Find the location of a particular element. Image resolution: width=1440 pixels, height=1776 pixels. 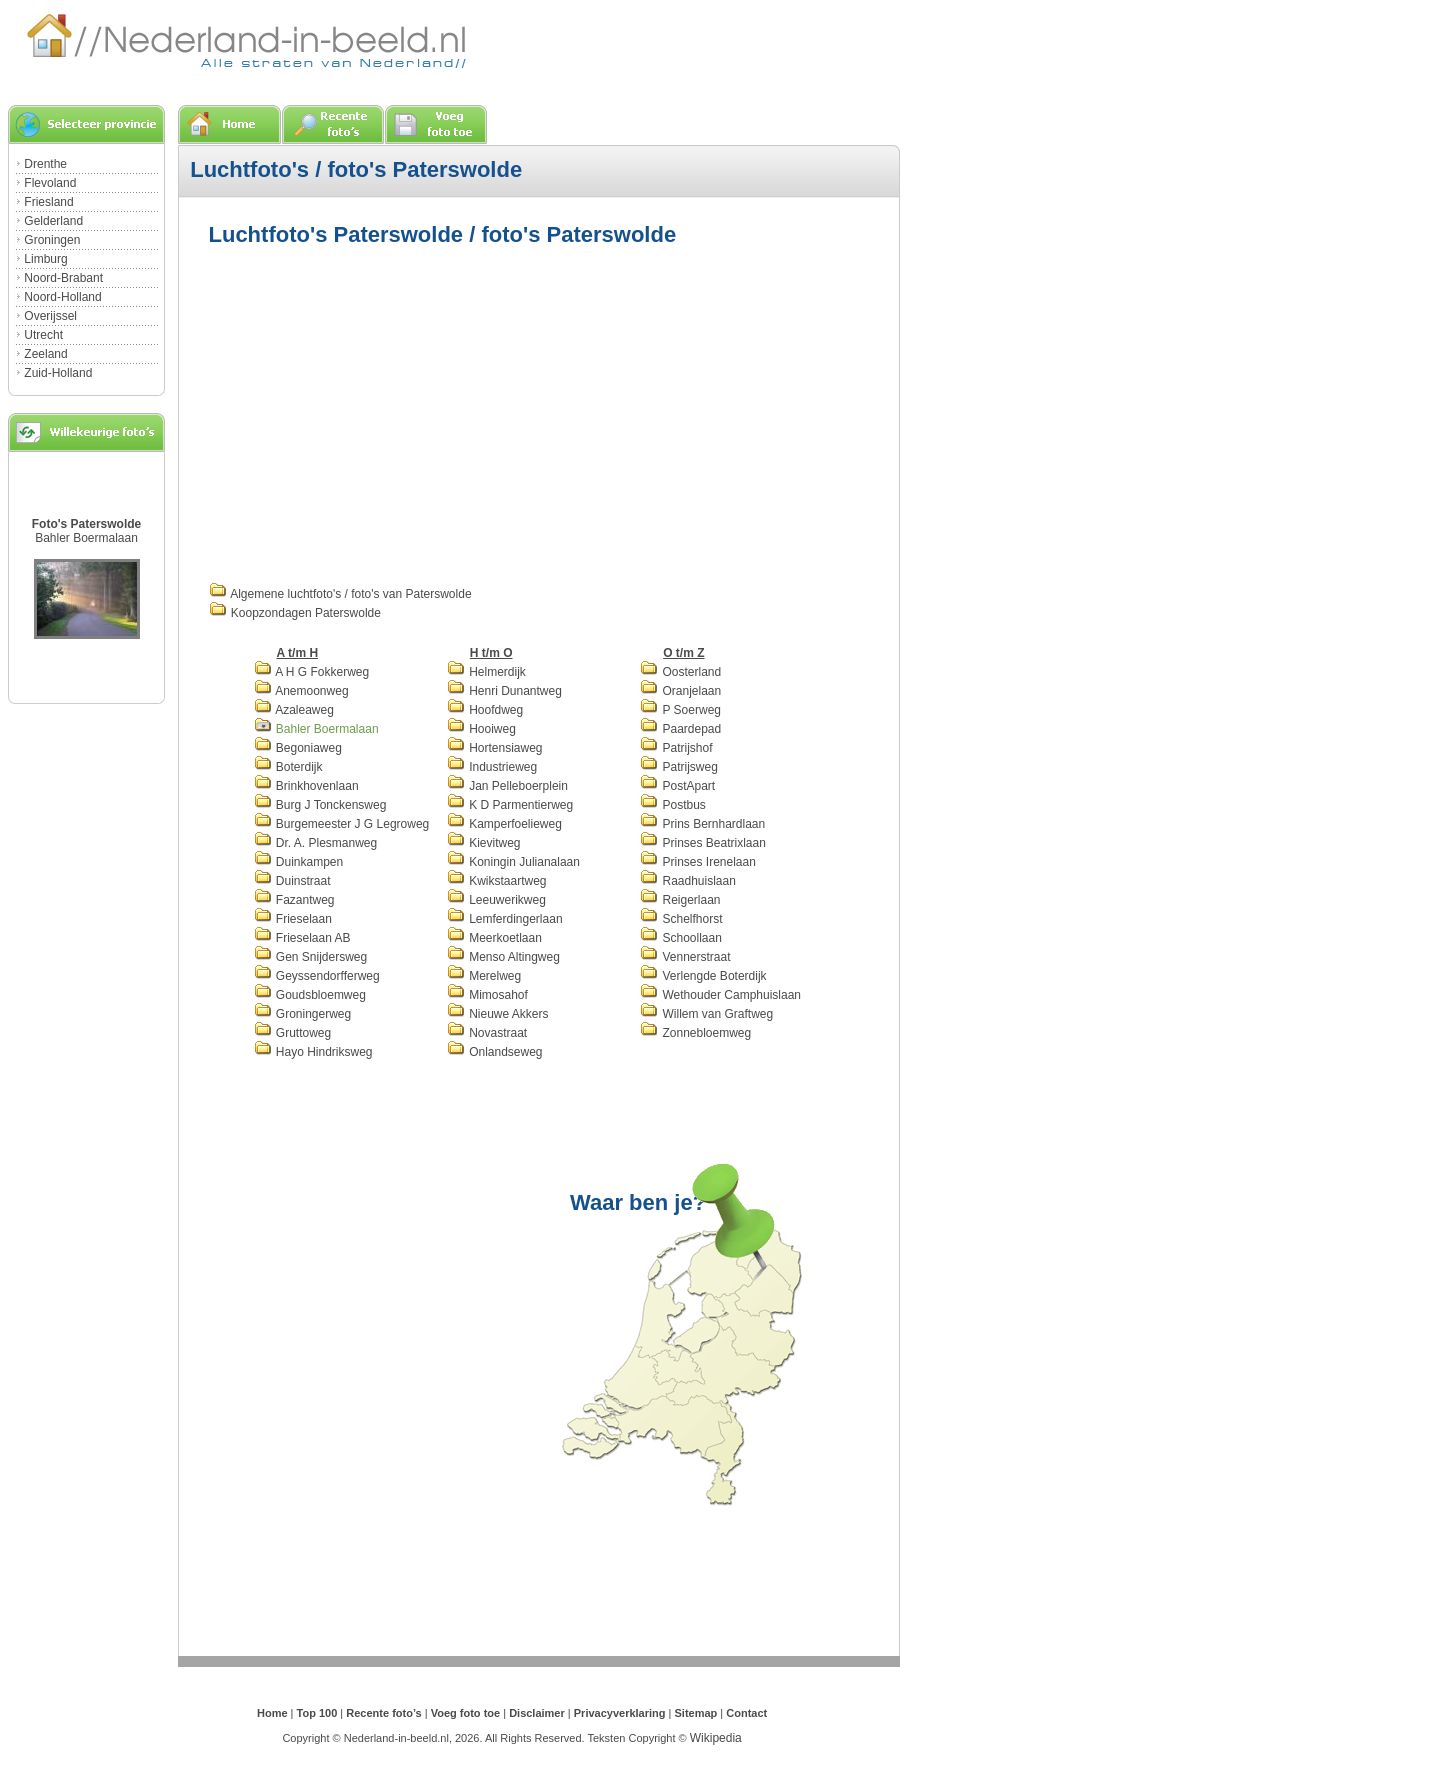

Gelderland is located at coordinates (53, 221).